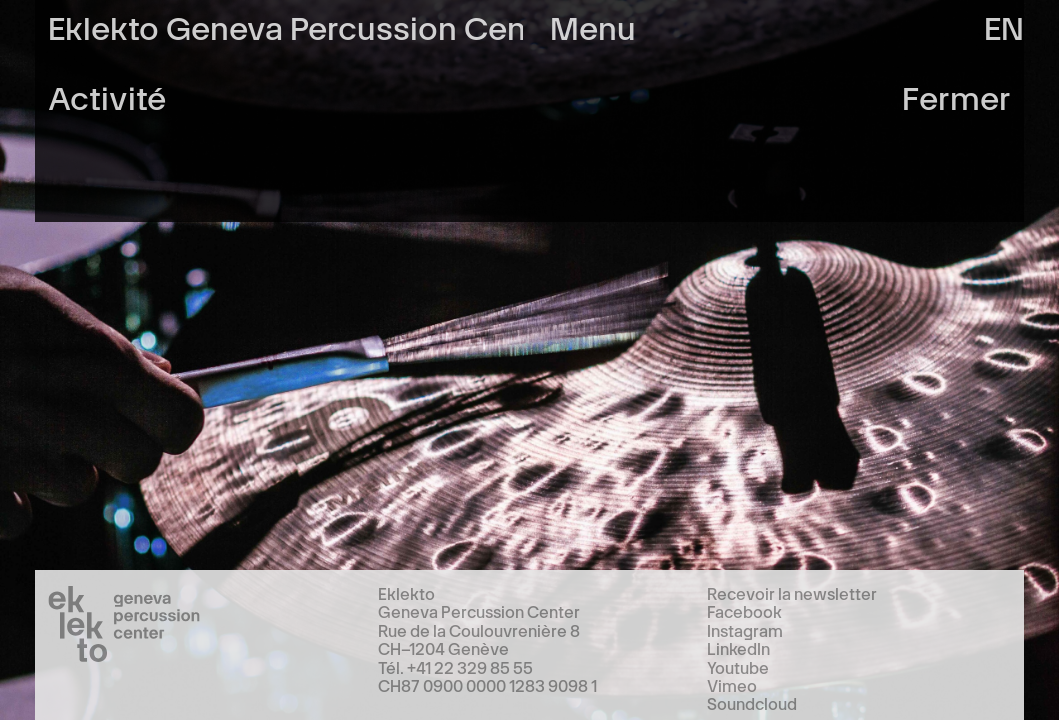 Image resolution: width=1059 pixels, height=720 pixels. Describe the element at coordinates (744, 611) in the screenshot. I see `Facebook` at that location.